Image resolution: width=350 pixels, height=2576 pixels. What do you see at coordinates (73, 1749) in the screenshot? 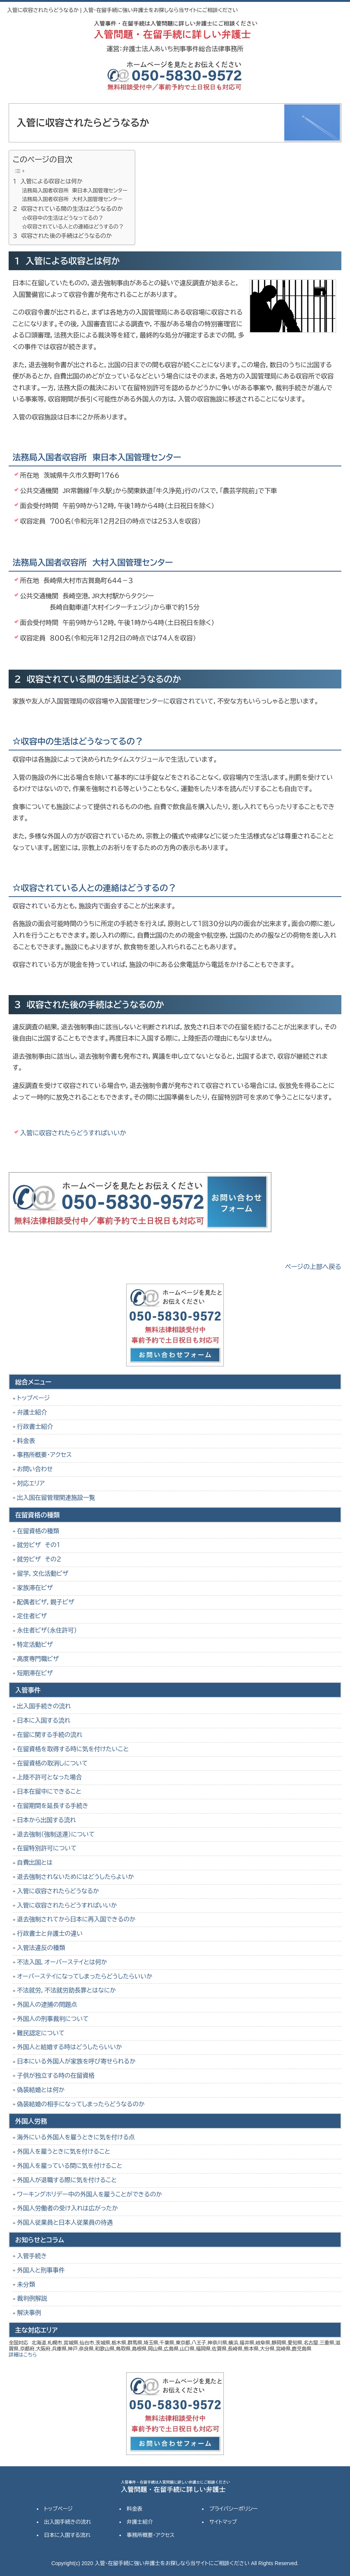
I see `在留資格を取得する時に気を付けたいこと` at bounding box center [73, 1749].